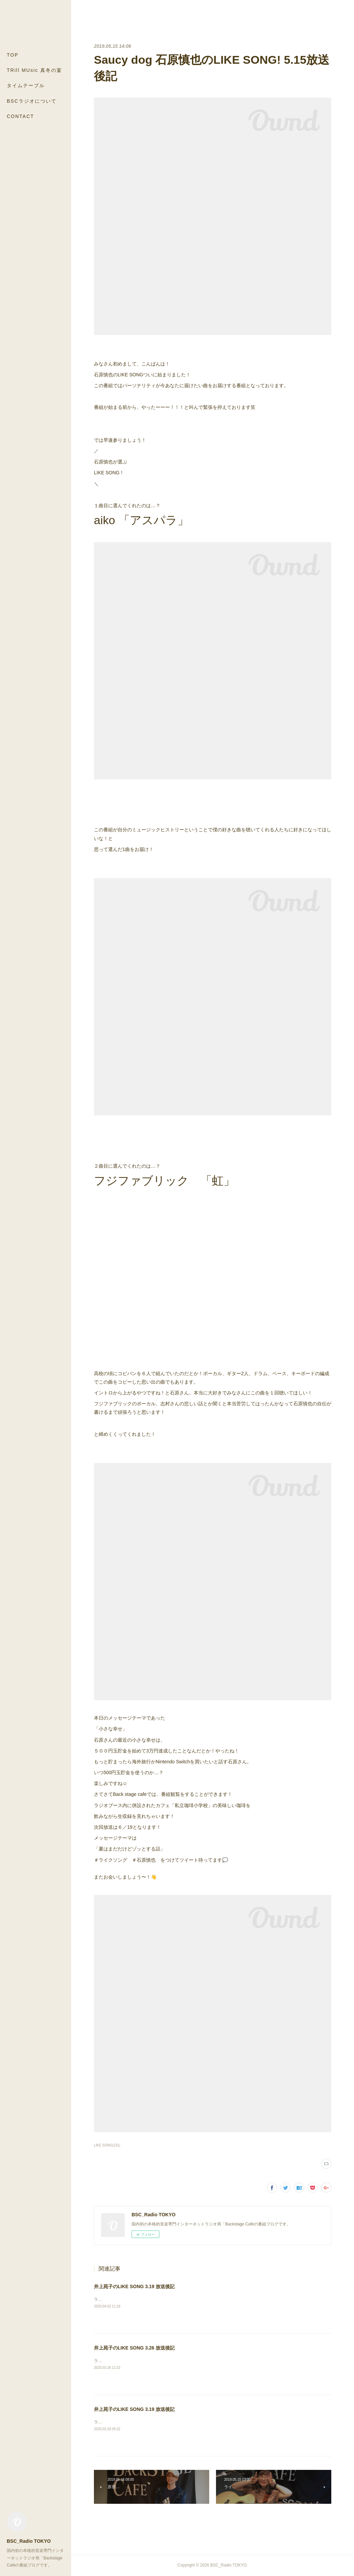  What do you see at coordinates (107, 2145) in the screenshot?
I see `LIKE SONG(131)` at bounding box center [107, 2145].